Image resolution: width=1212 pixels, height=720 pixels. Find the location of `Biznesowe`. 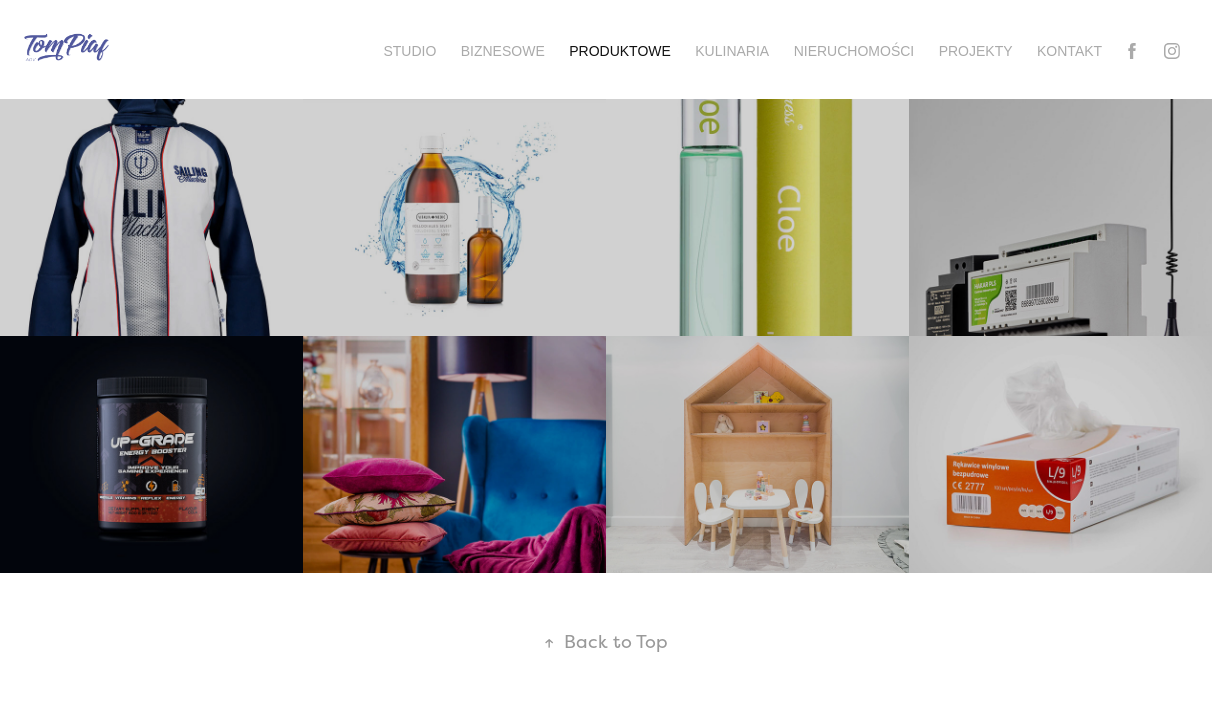

Biznesowe is located at coordinates (503, 51).